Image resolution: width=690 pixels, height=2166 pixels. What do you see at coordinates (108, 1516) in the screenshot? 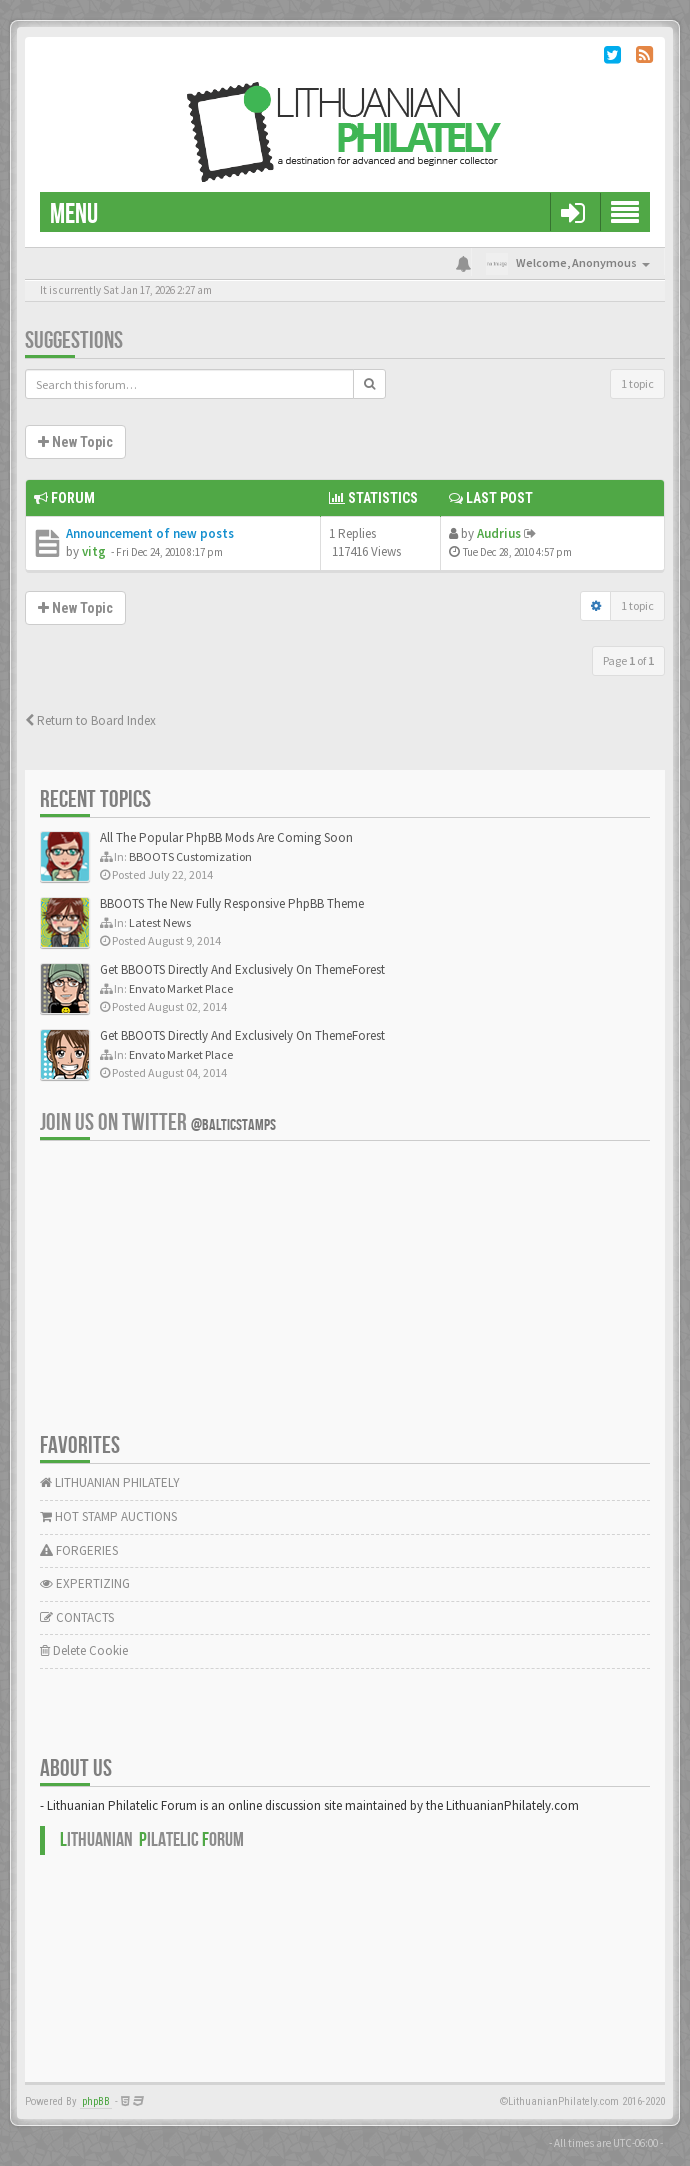
I see `HOT STAMP AUCTIONS` at bounding box center [108, 1516].